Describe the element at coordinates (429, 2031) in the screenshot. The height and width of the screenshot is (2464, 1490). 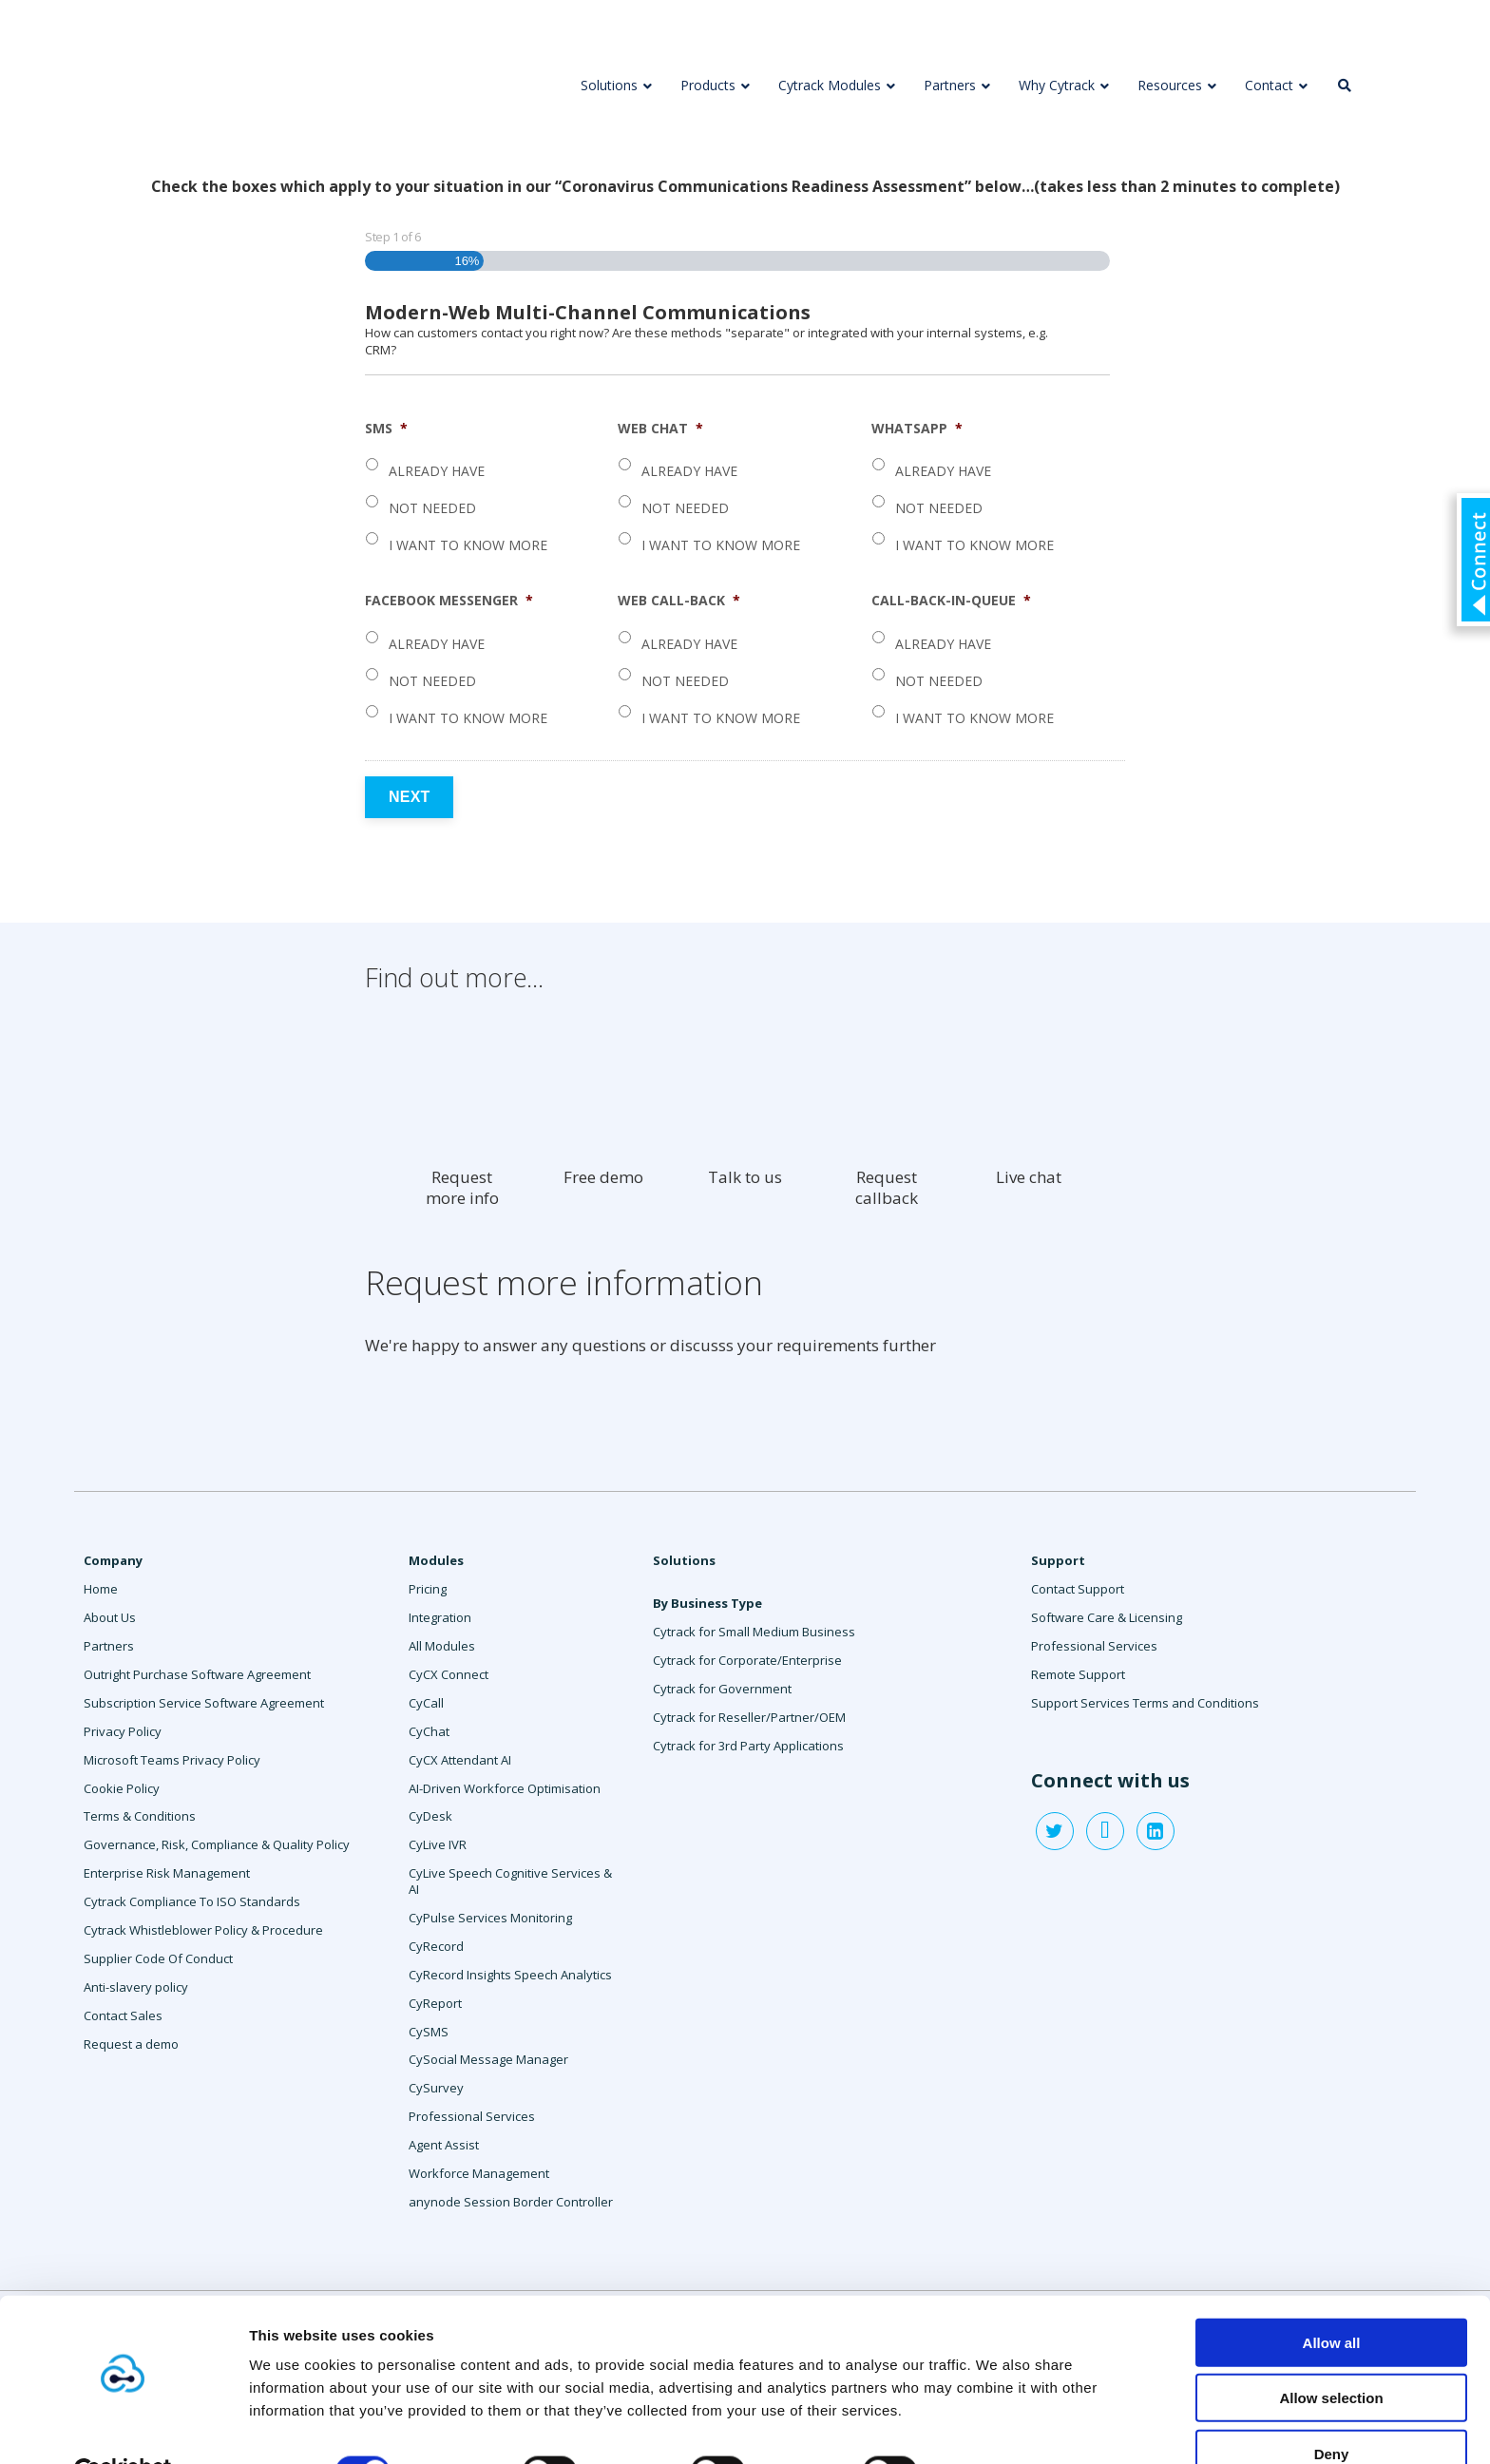
I see `CySMS` at that location.